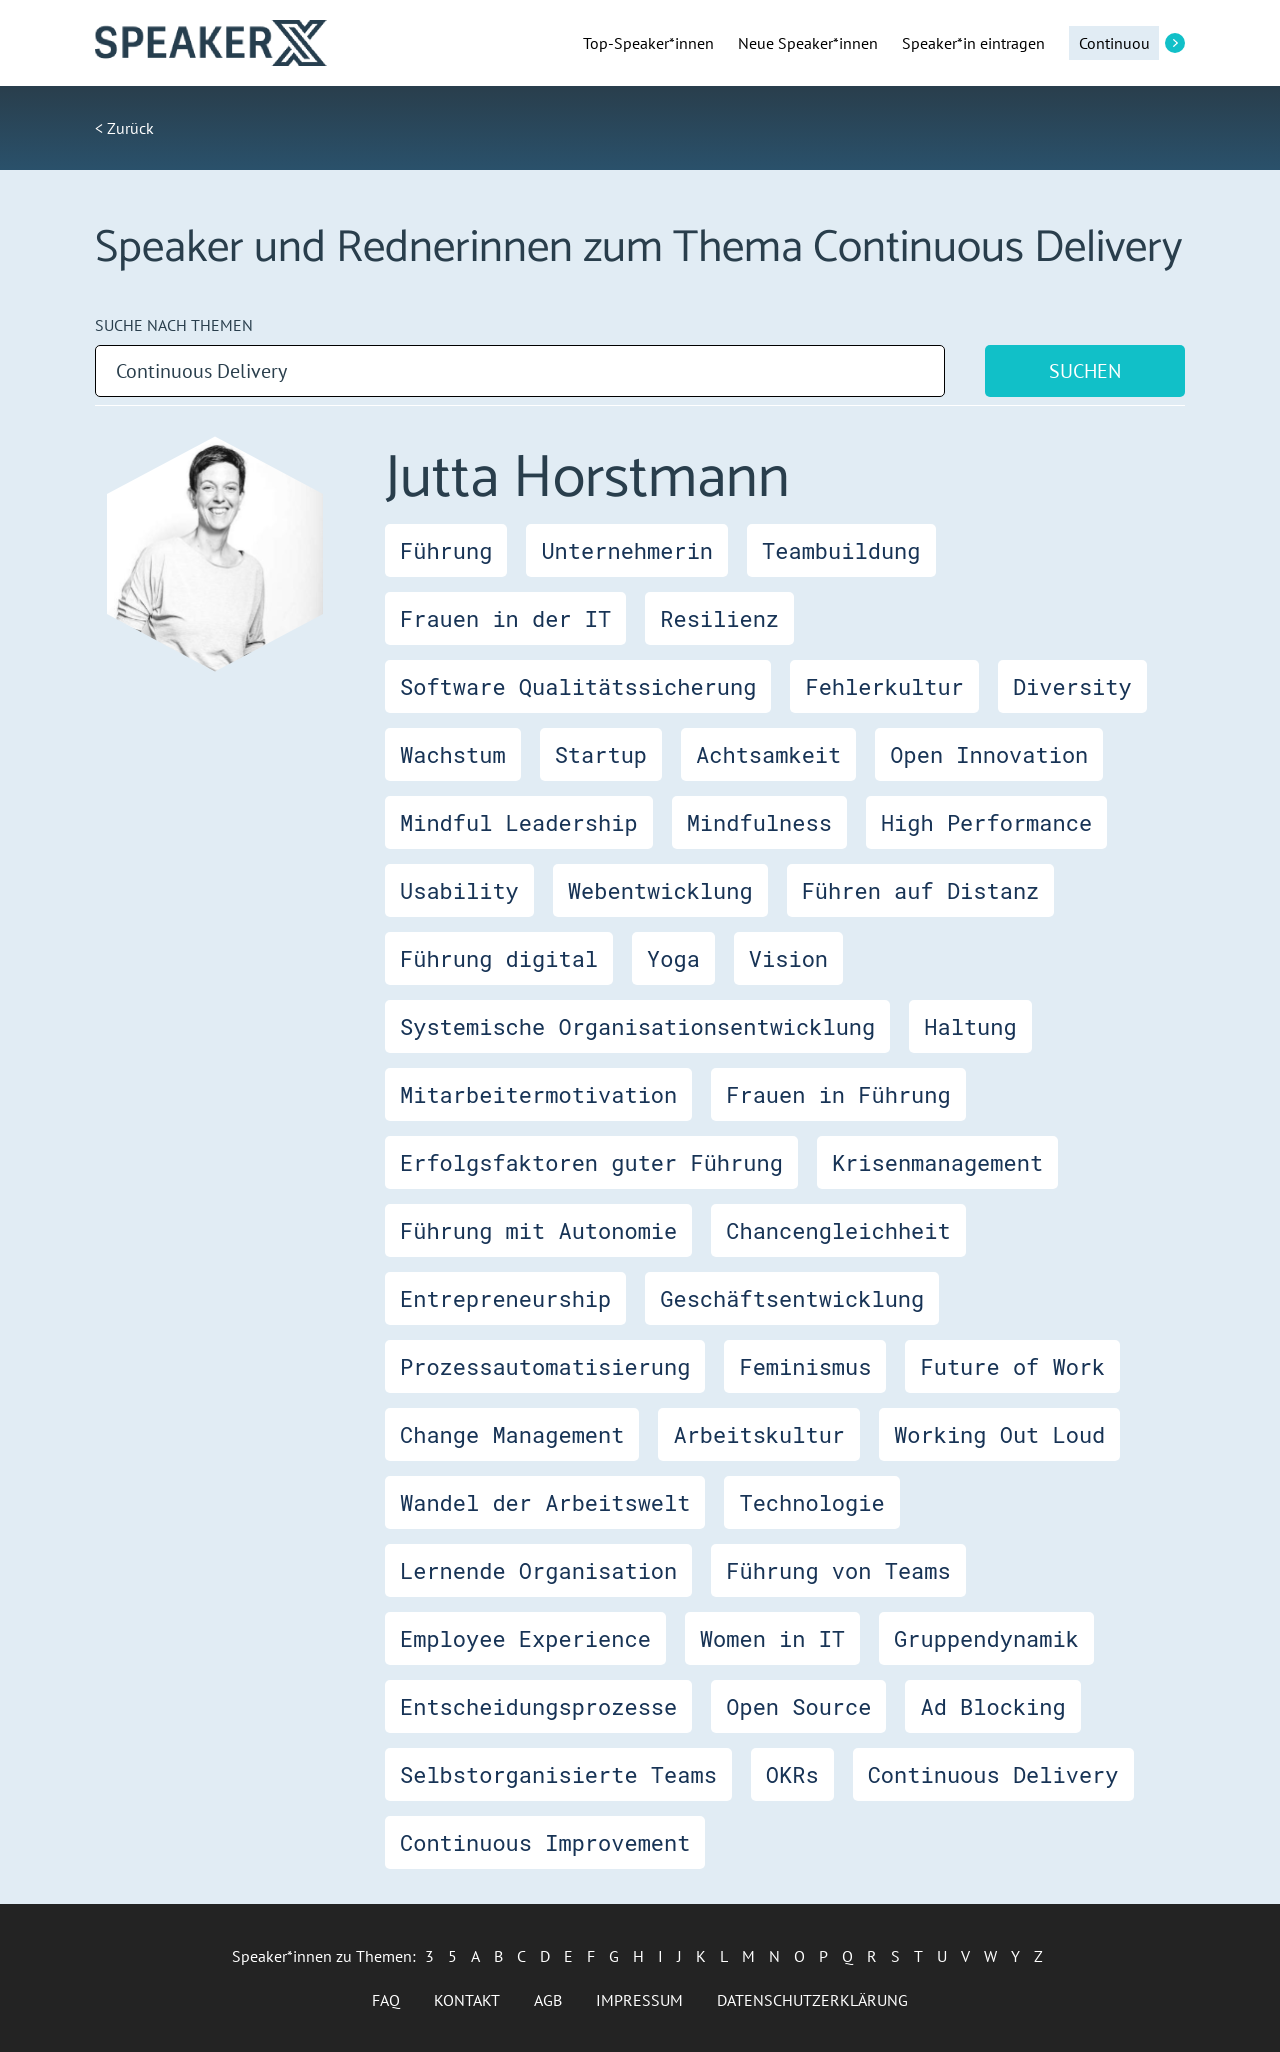 This screenshot has height=2052, width=1280. Describe the element at coordinates (538, 1706) in the screenshot. I see `Entscheidungsprozesse` at that location.